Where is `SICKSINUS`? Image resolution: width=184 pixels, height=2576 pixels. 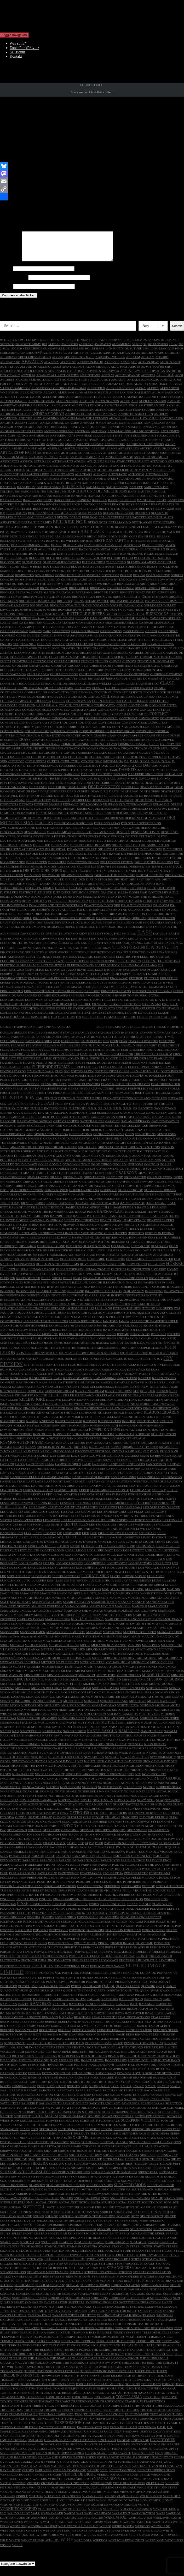 SICKSINUS is located at coordinates (133, 2165).